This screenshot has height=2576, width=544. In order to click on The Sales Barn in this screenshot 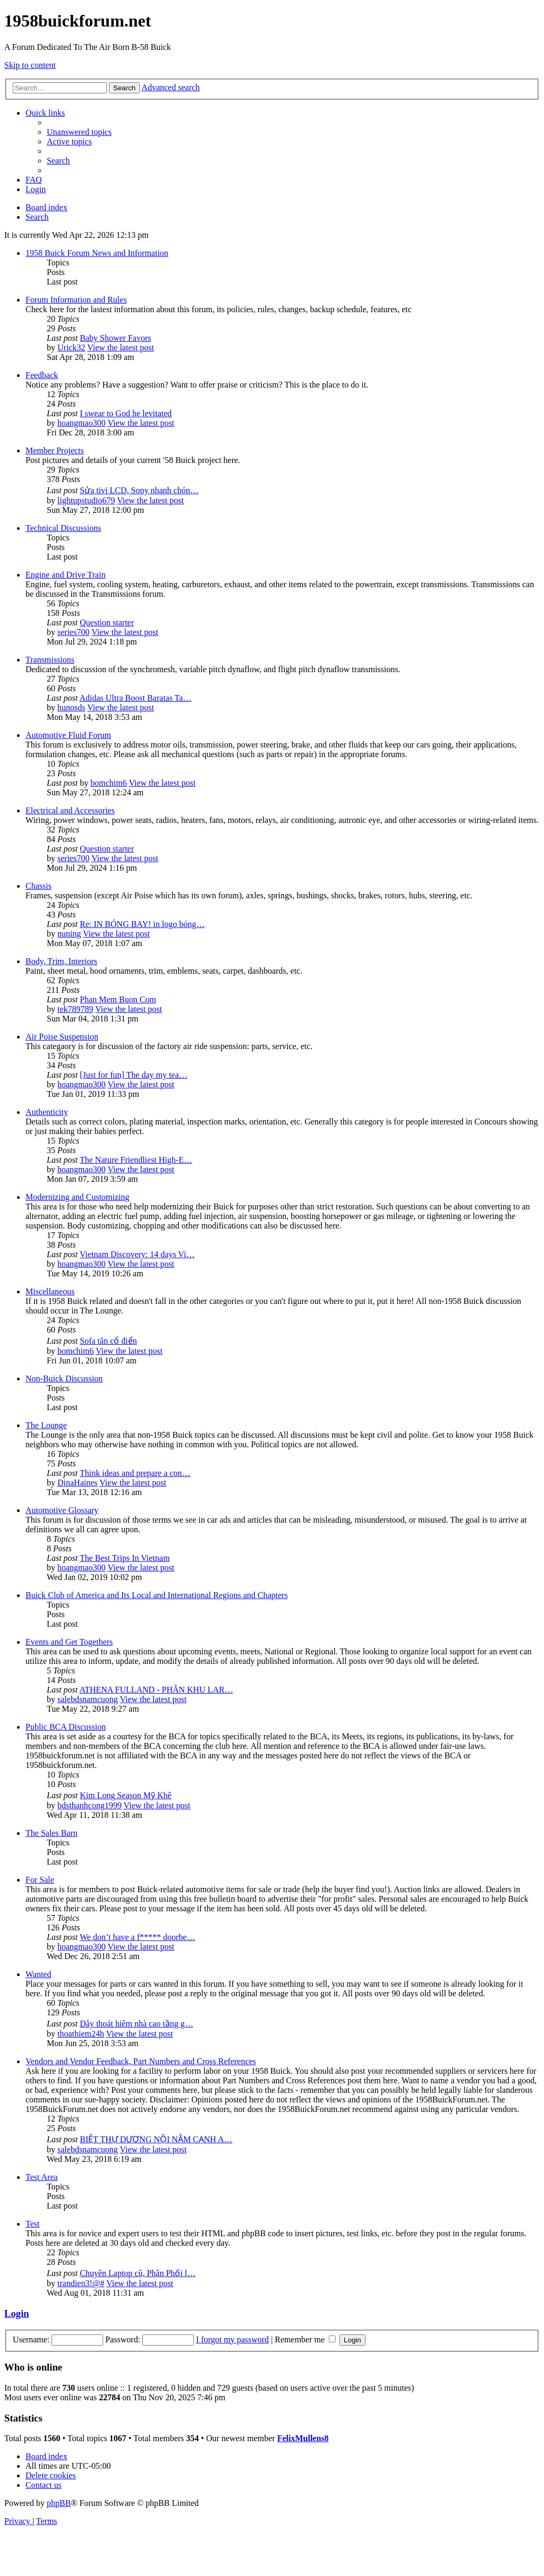, I will do `click(52, 1832)`.